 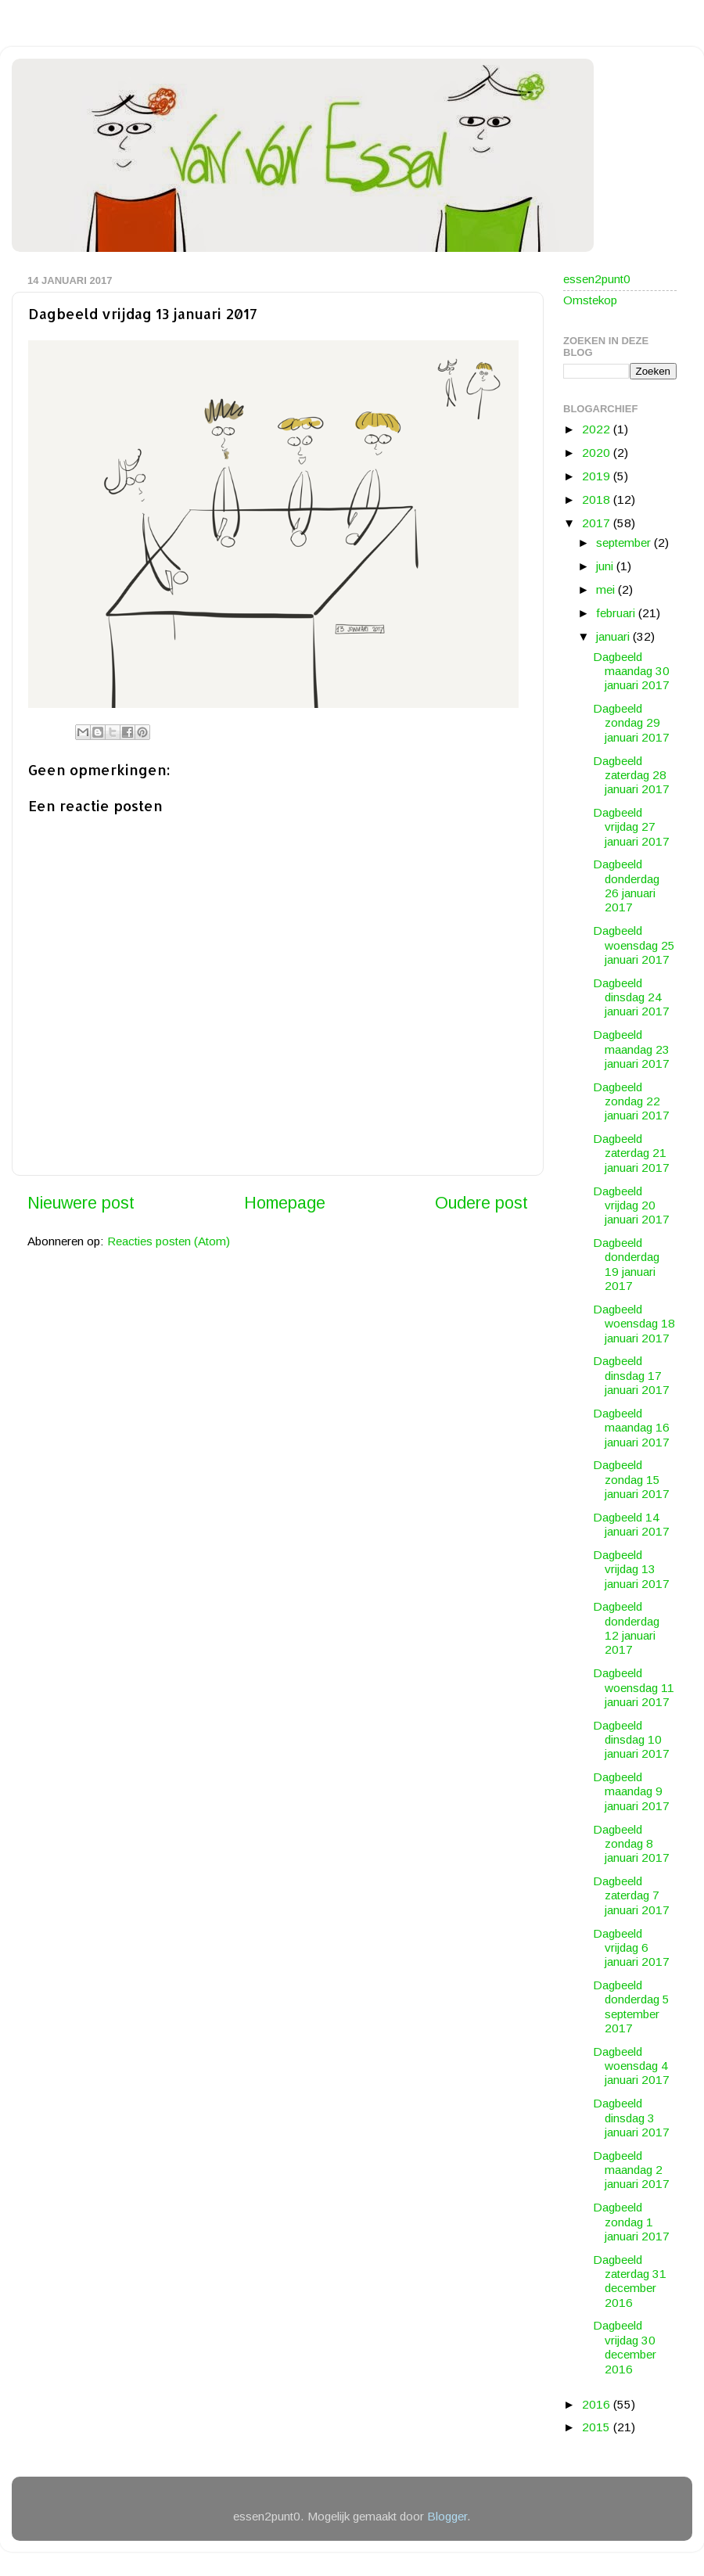 I want to click on Dagbeeld zondag 15 januari 2017, so click(x=631, y=1479).